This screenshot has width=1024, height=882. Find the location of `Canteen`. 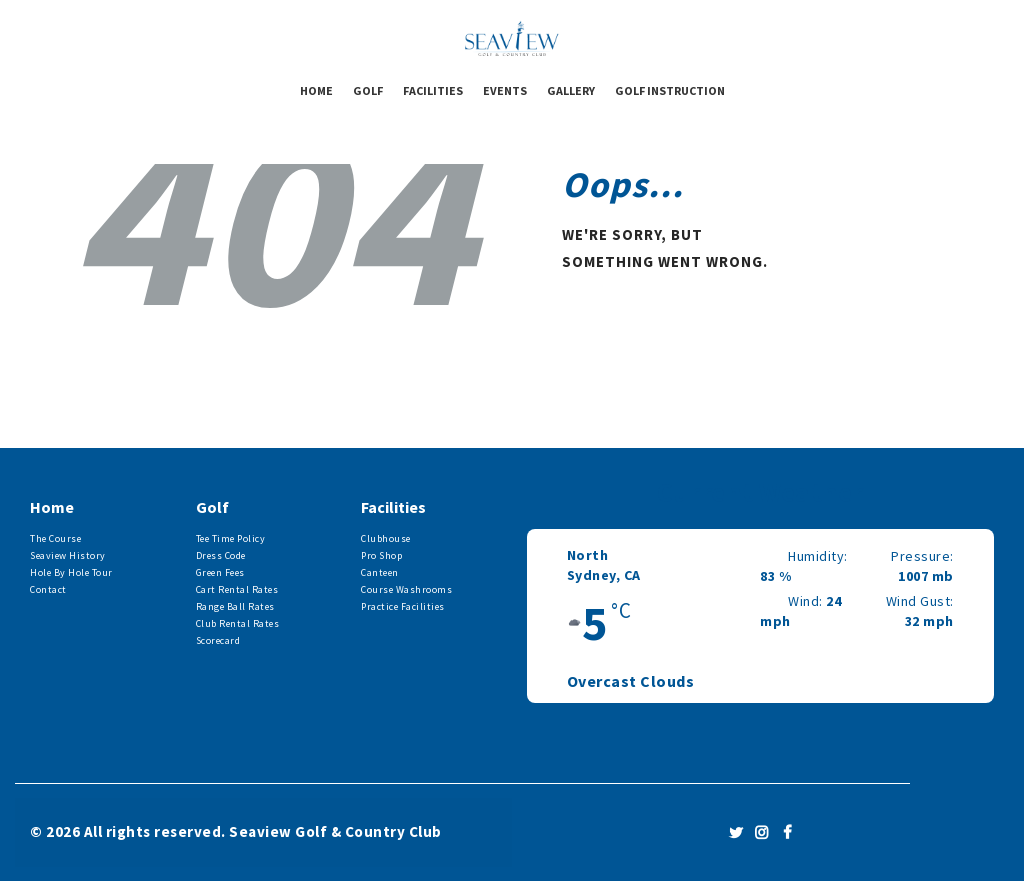

Canteen is located at coordinates (380, 572).